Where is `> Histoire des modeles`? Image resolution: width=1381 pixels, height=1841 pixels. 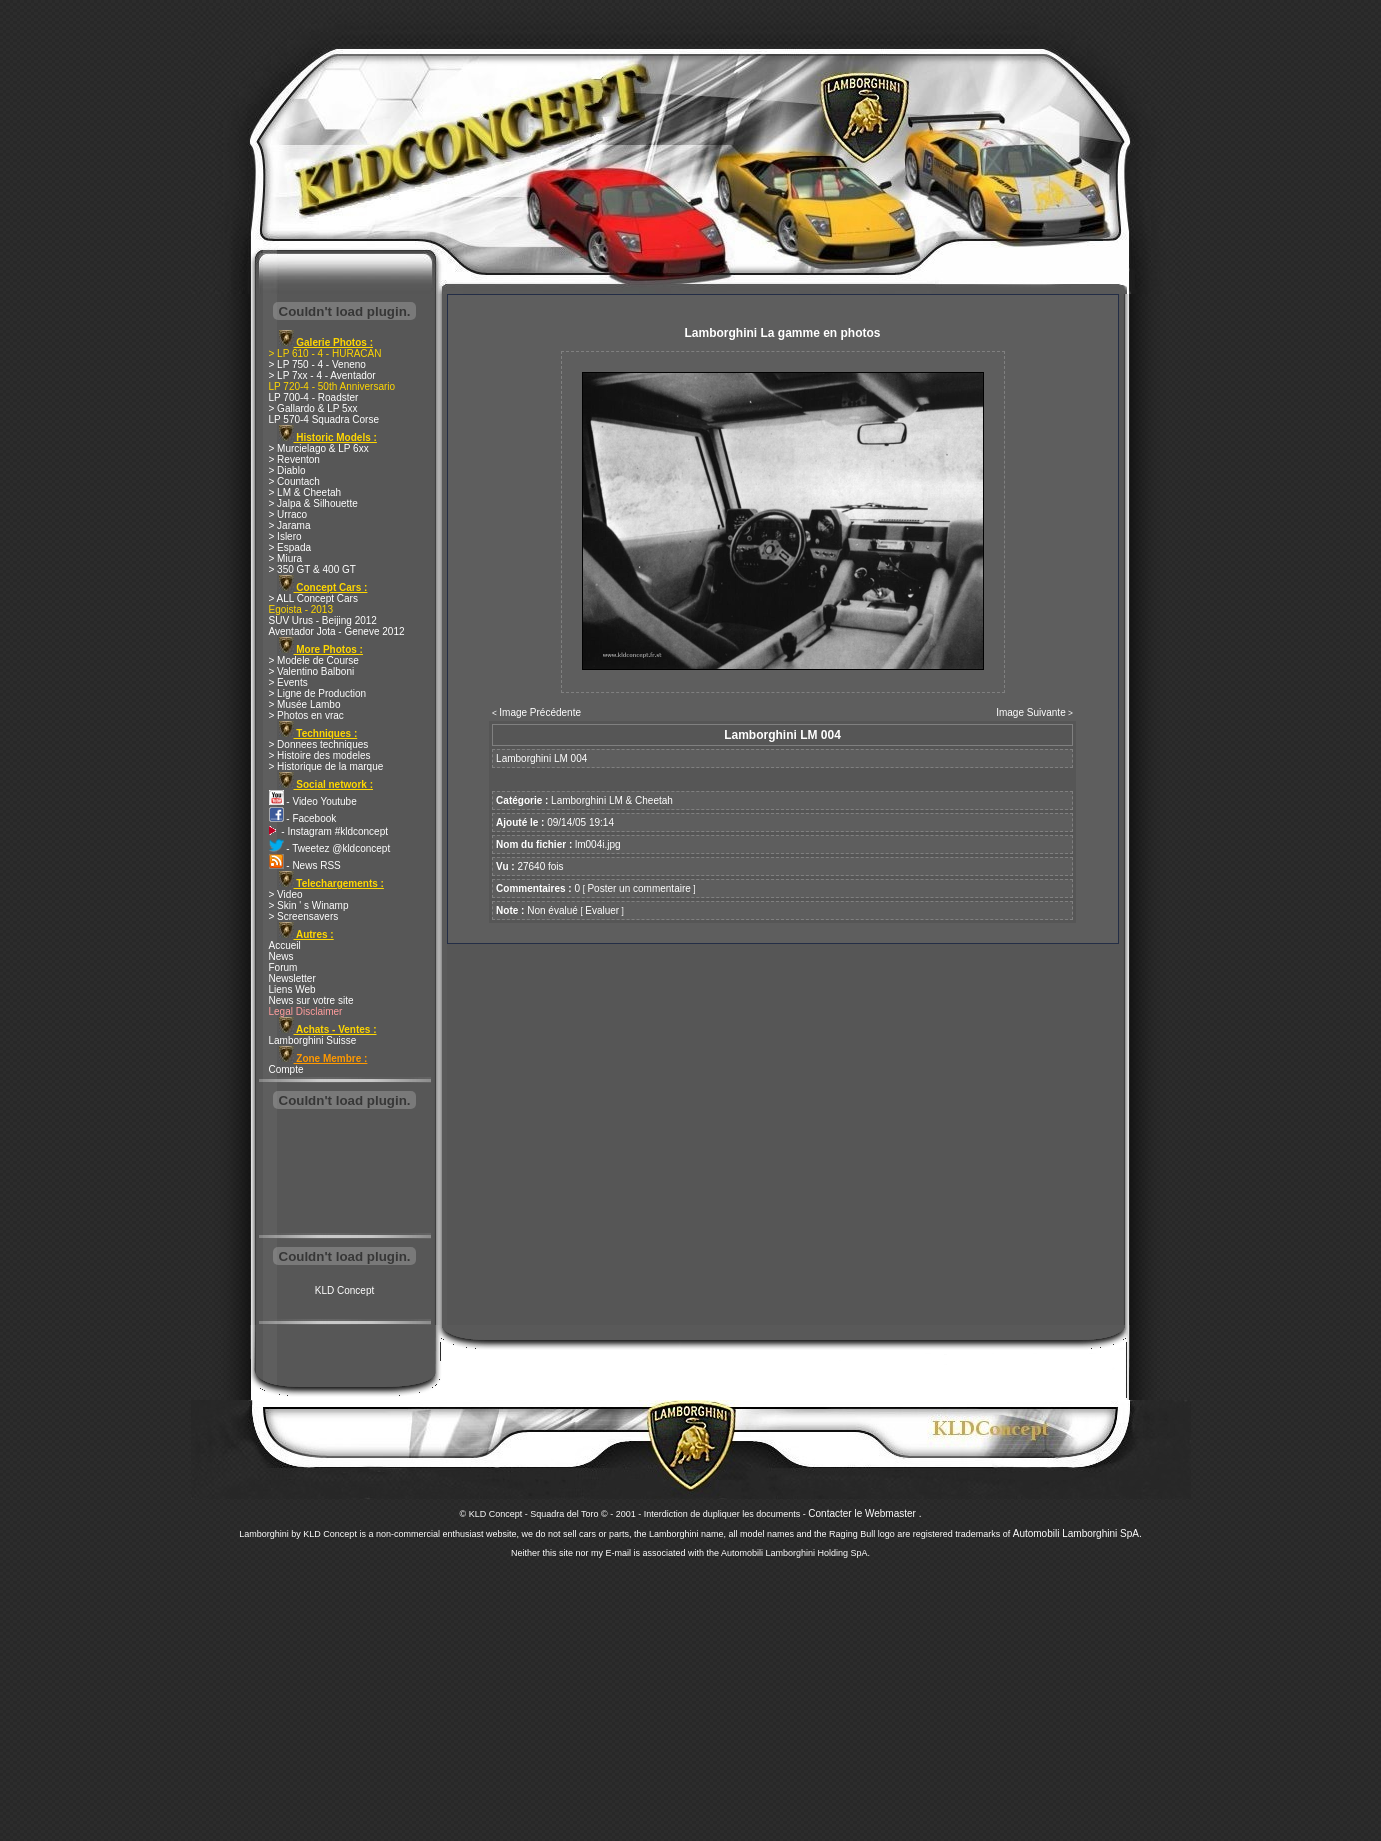
> Histoire des modeles is located at coordinates (320, 755).